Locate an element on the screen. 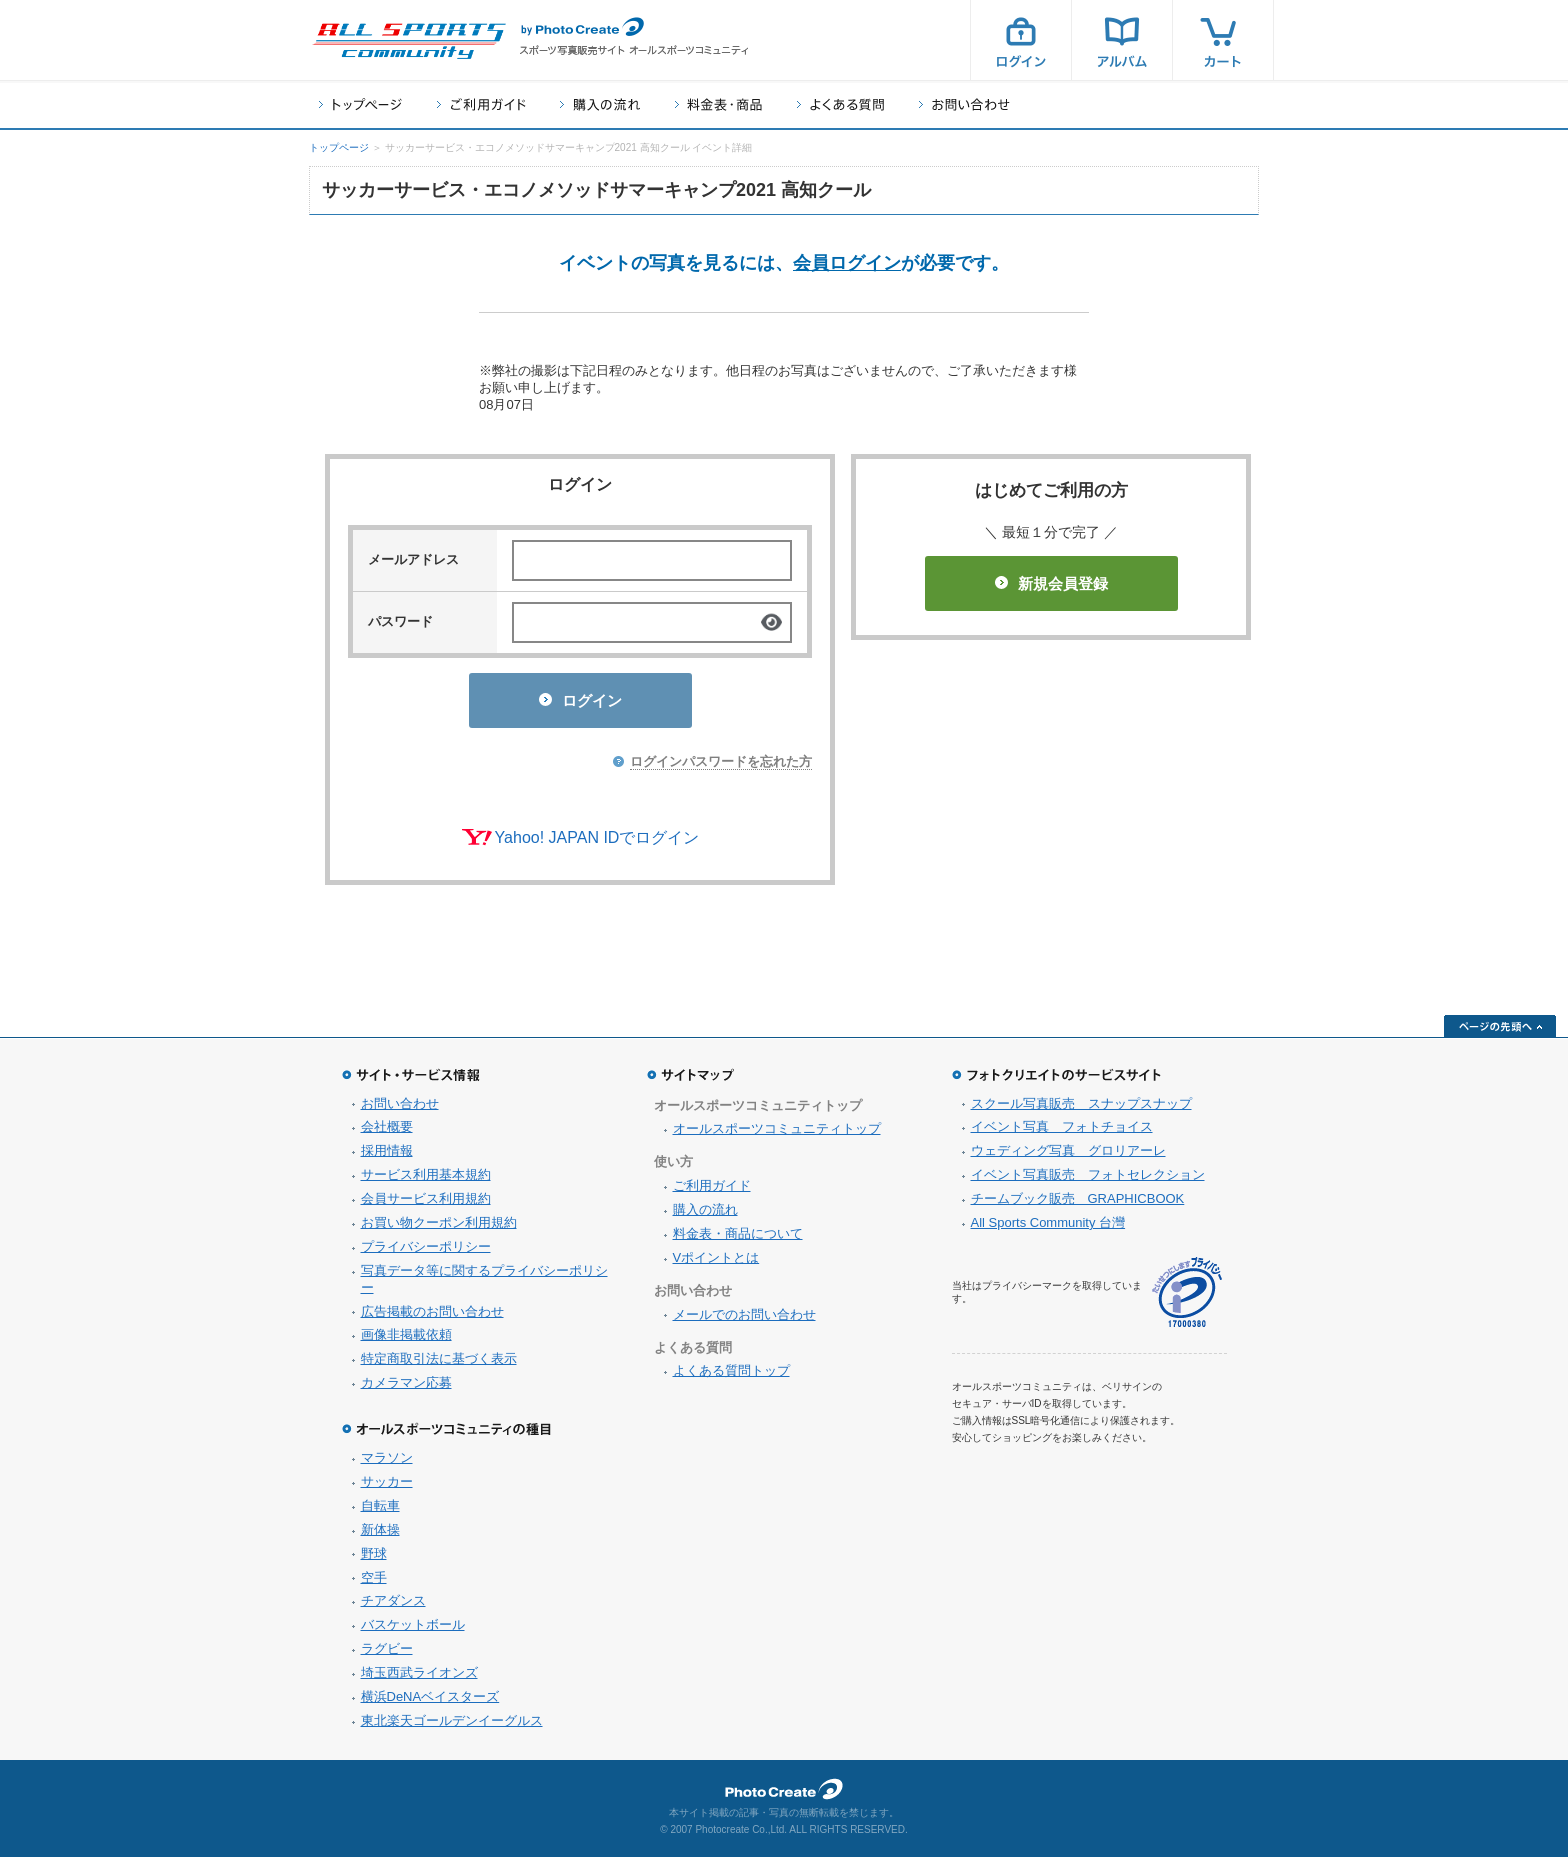 This screenshot has width=1568, height=1863. Vポイントとは is located at coordinates (716, 1263).